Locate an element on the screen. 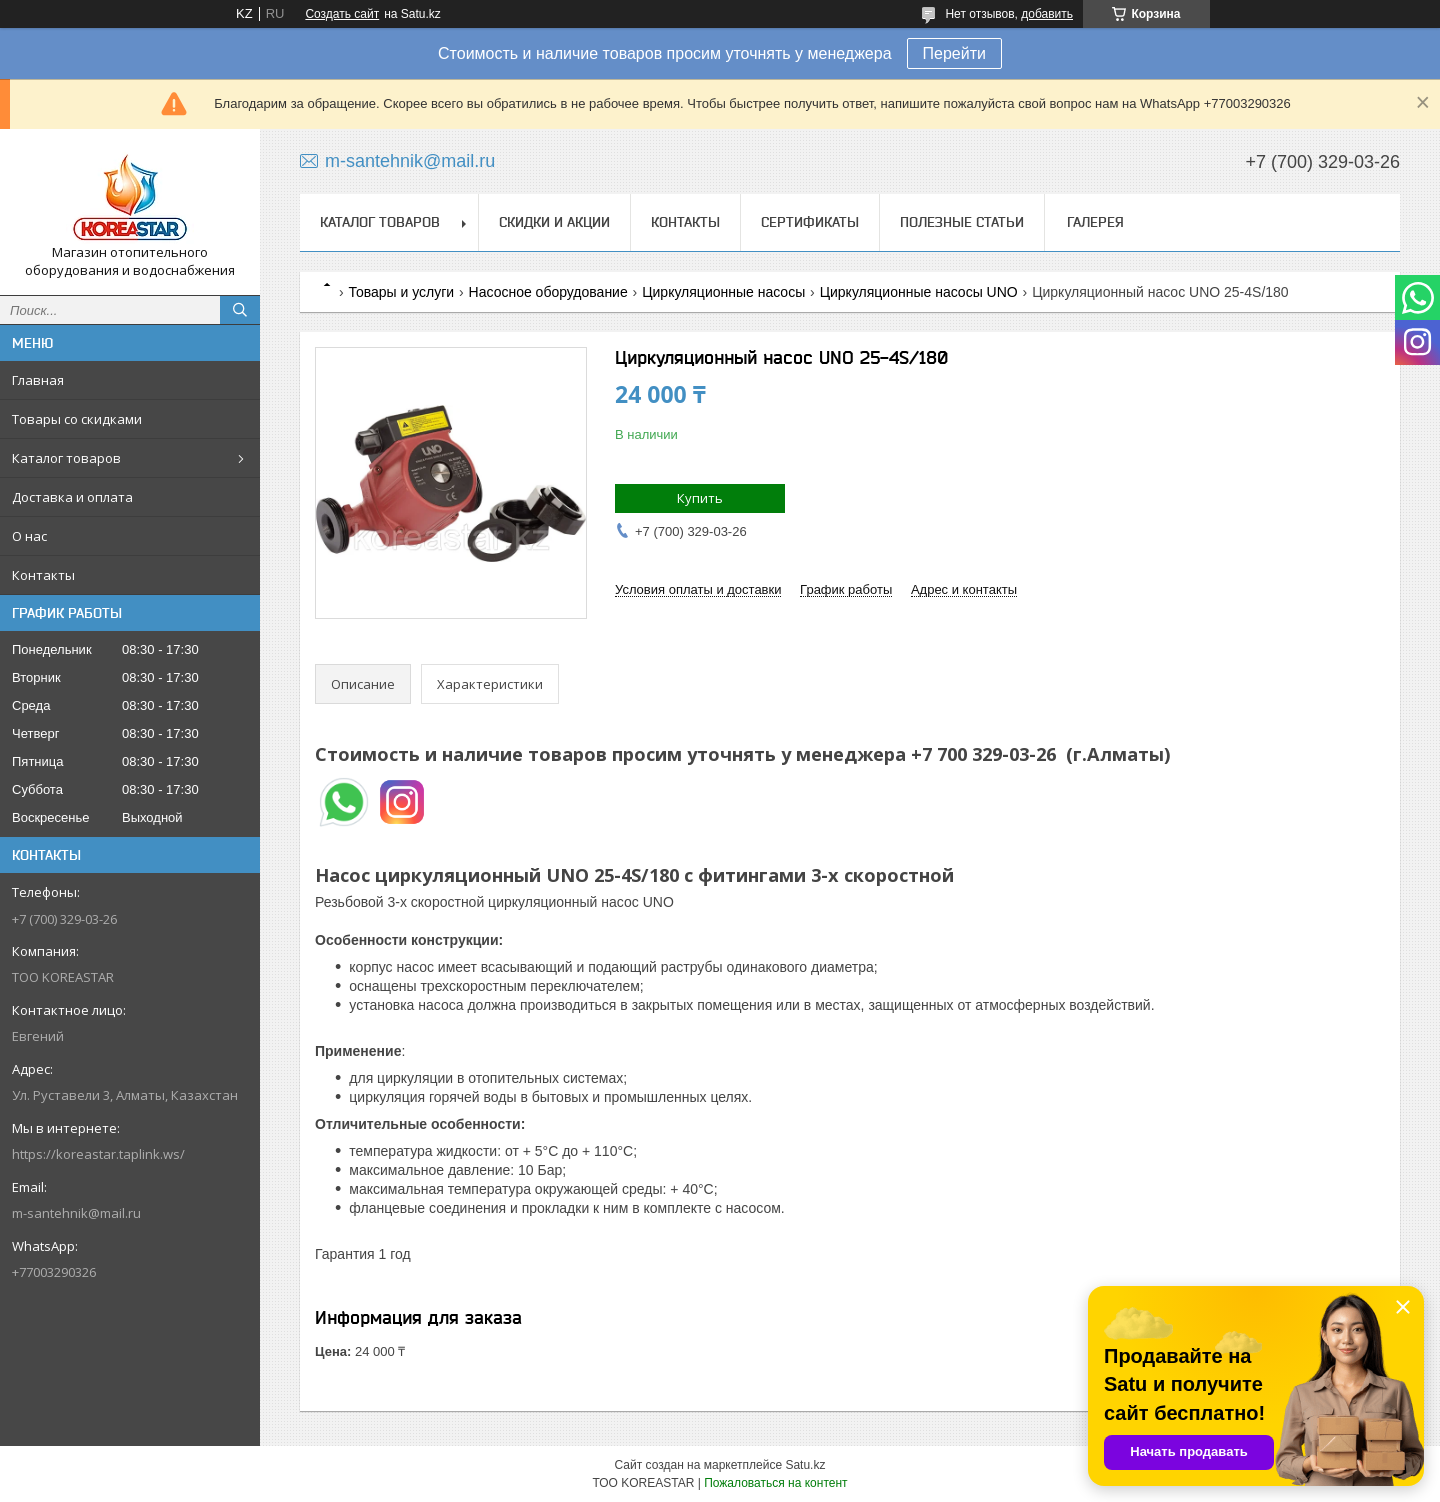  Каталог товаров is located at coordinates (66, 458).